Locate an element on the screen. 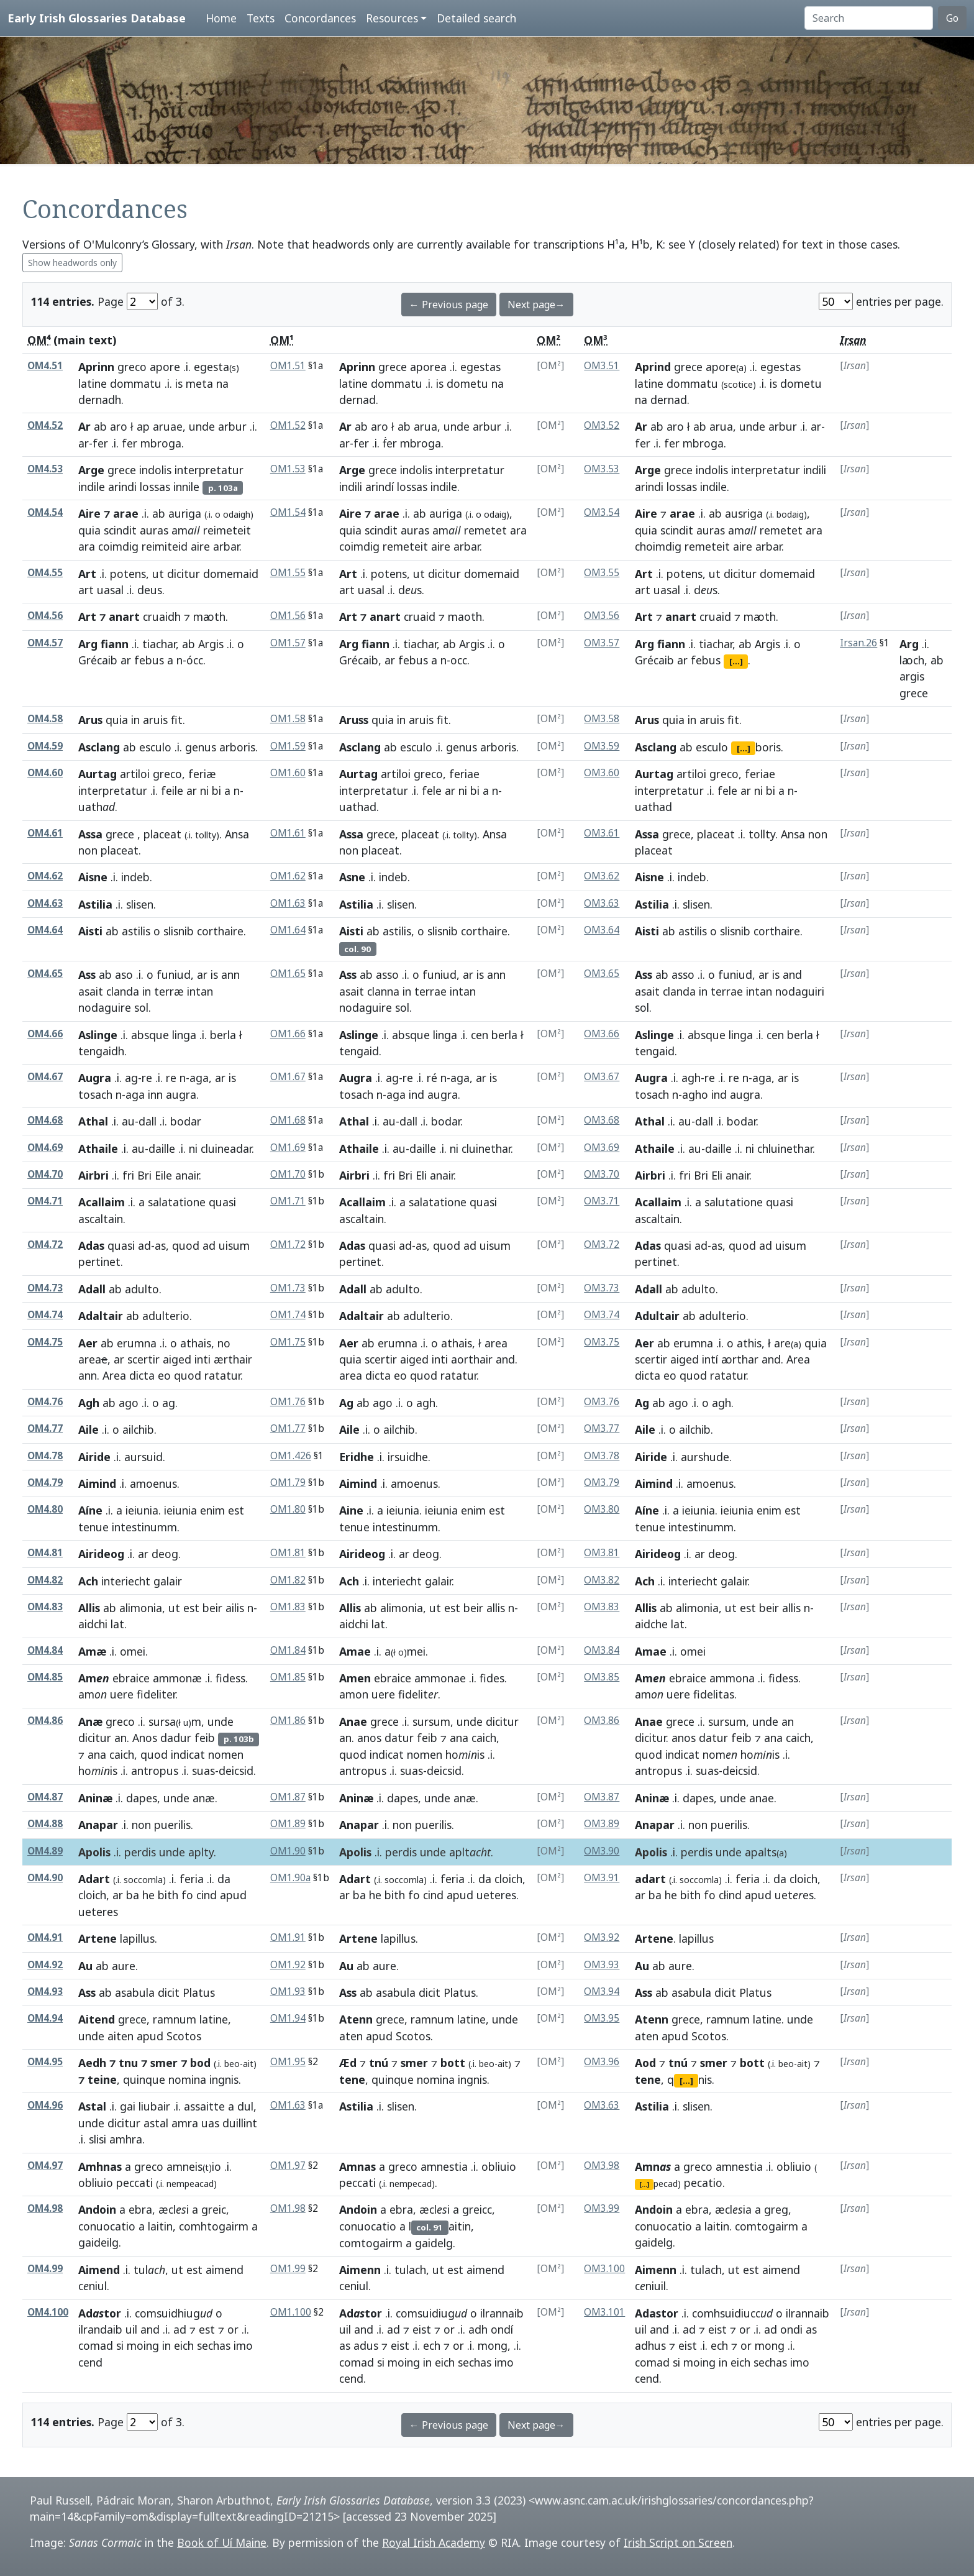  OM3.59 is located at coordinates (601, 746).